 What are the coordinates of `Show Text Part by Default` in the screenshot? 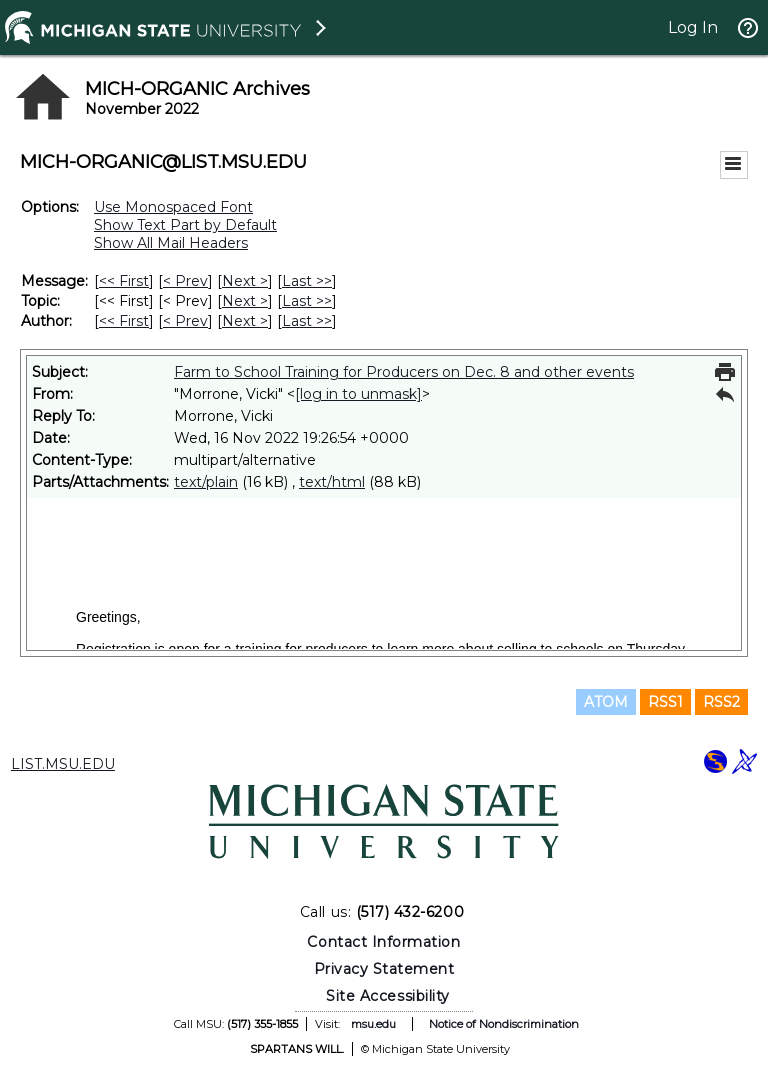 It's located at (185, 225).